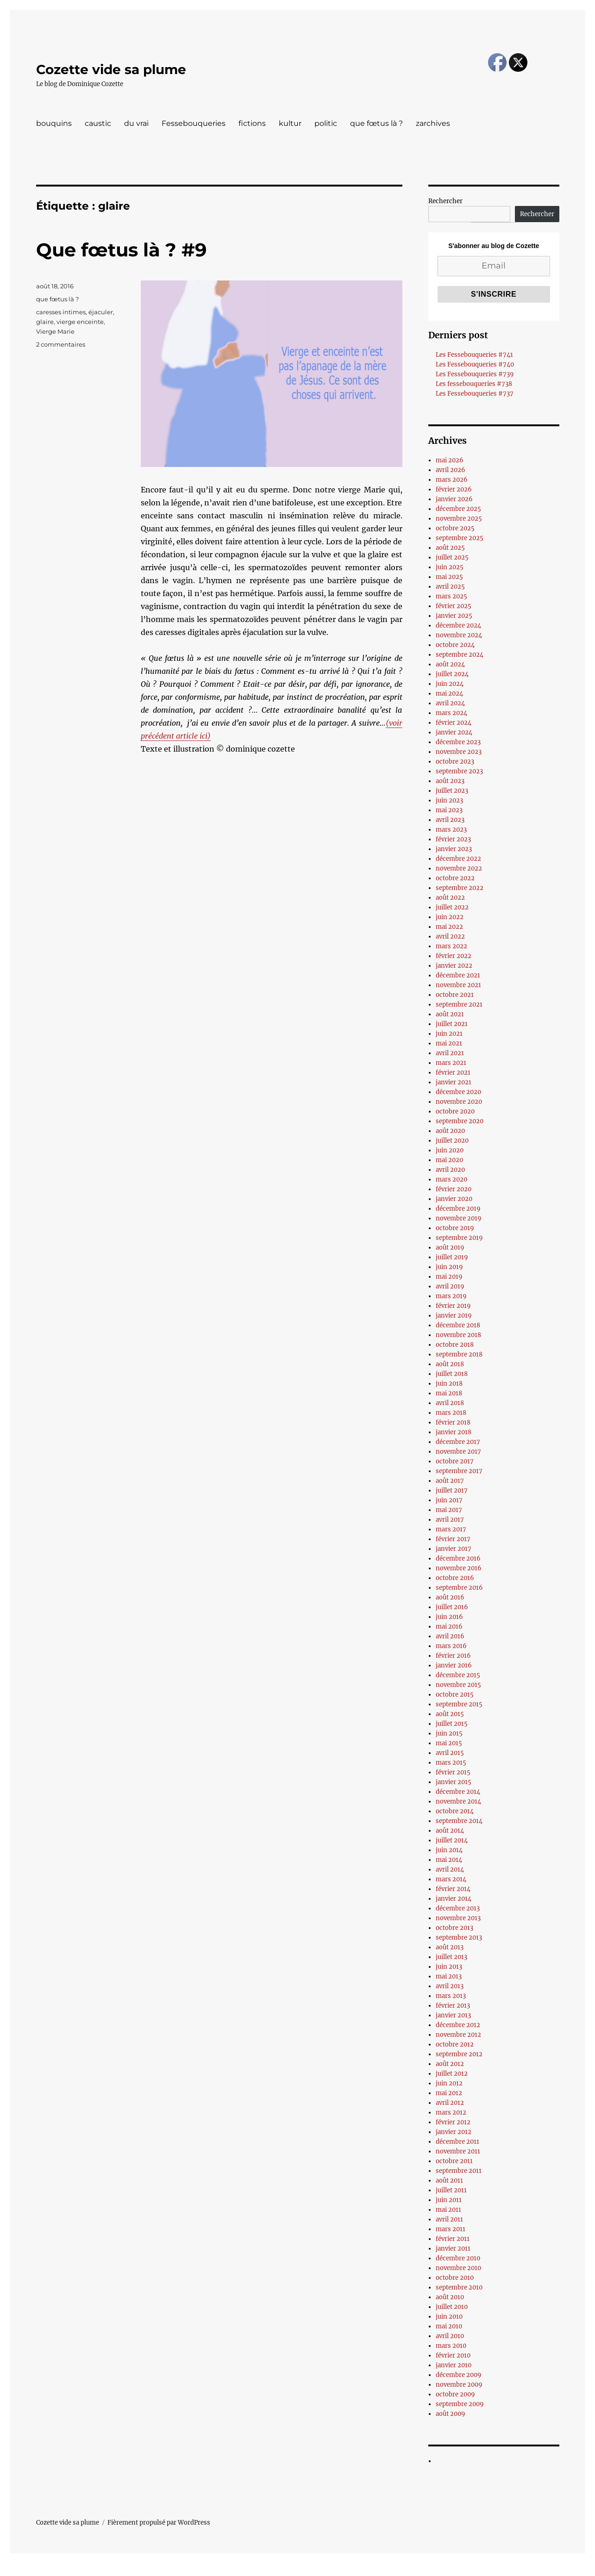  Describe the element at coordinates (458, 1325) in the screenshot. I see `décembre 2018` at that location.